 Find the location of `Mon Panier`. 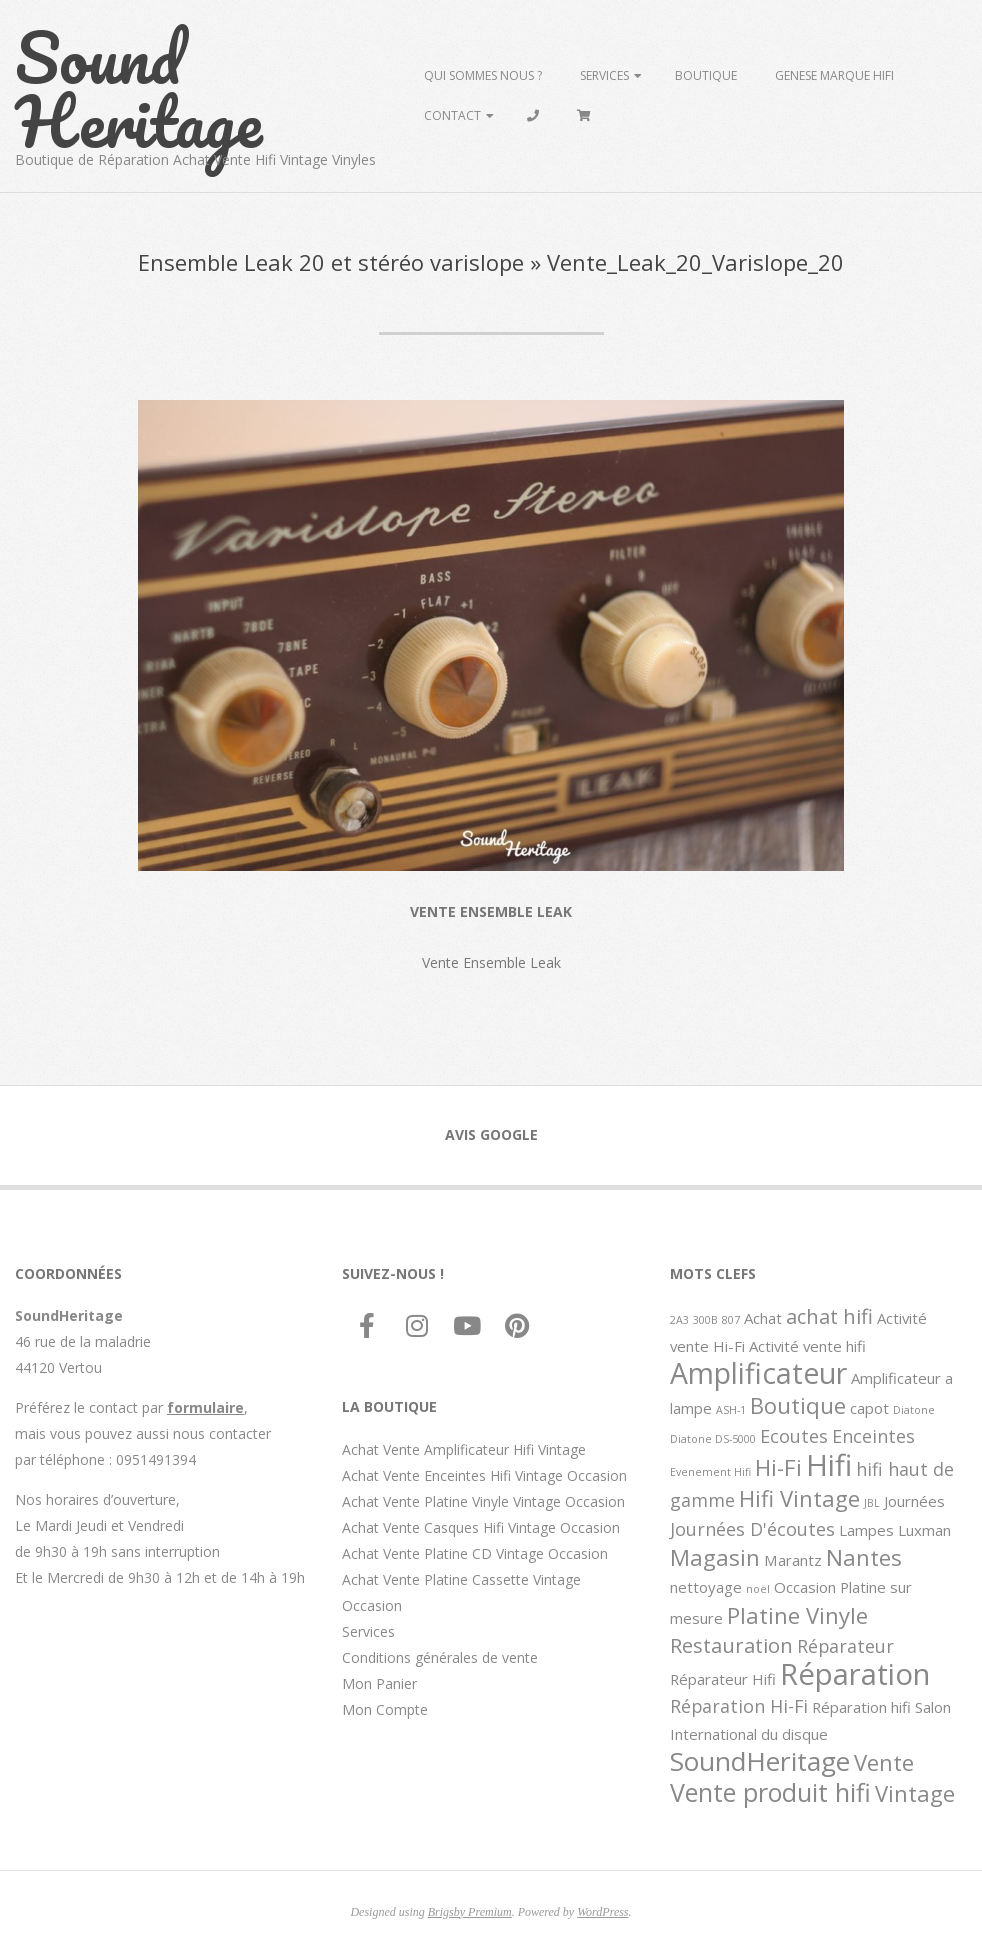

Mon Panier is located at coordinates (379, 1683).